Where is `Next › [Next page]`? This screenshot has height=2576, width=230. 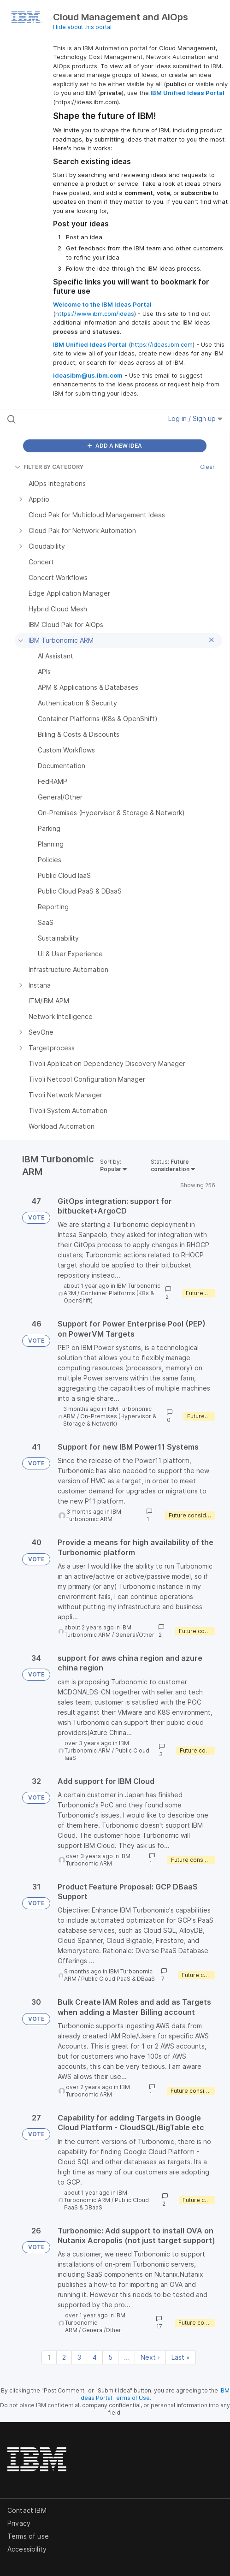 Next › [Next page] is located at coordinates (150, 2357).